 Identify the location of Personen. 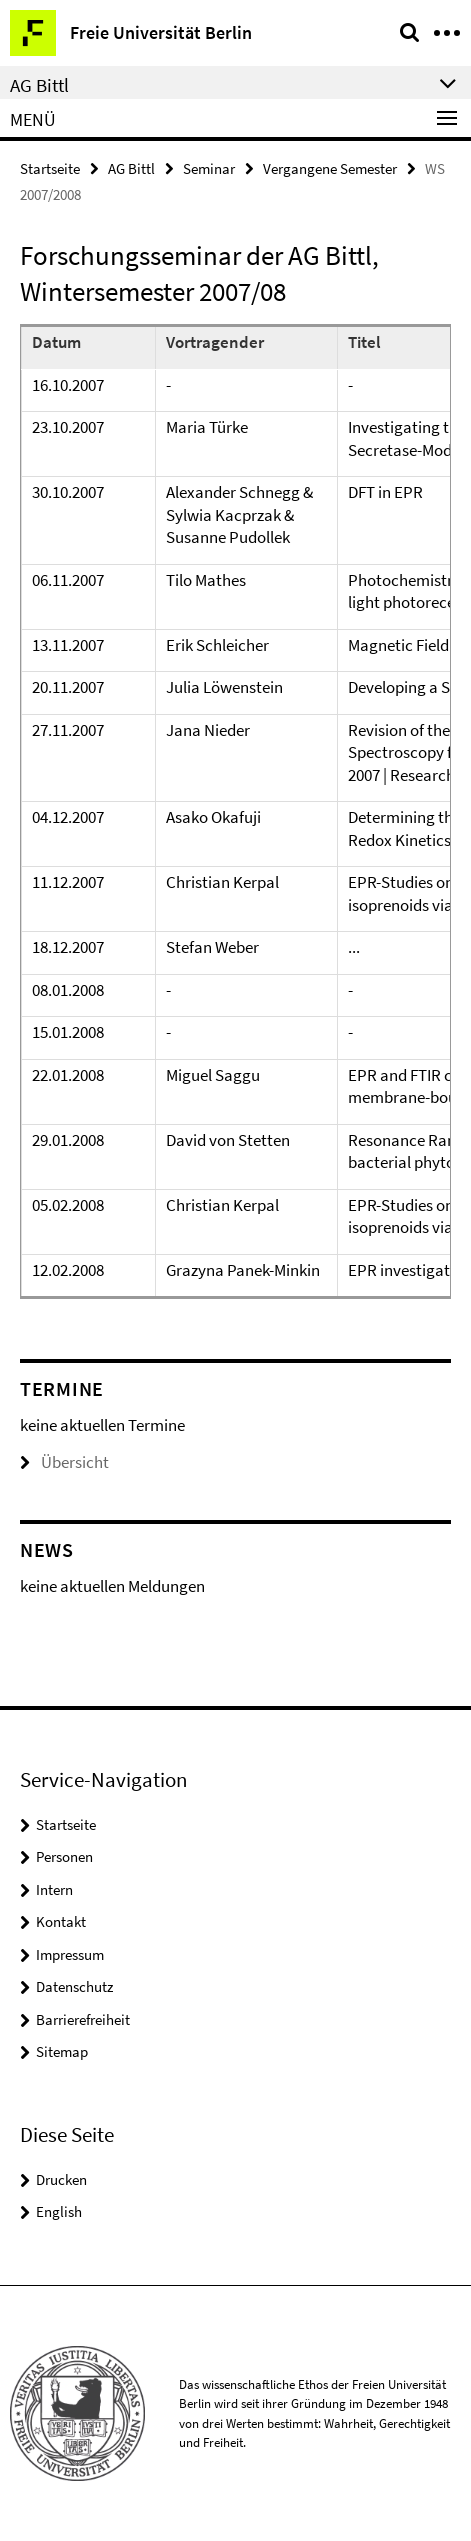
(64, 1856).